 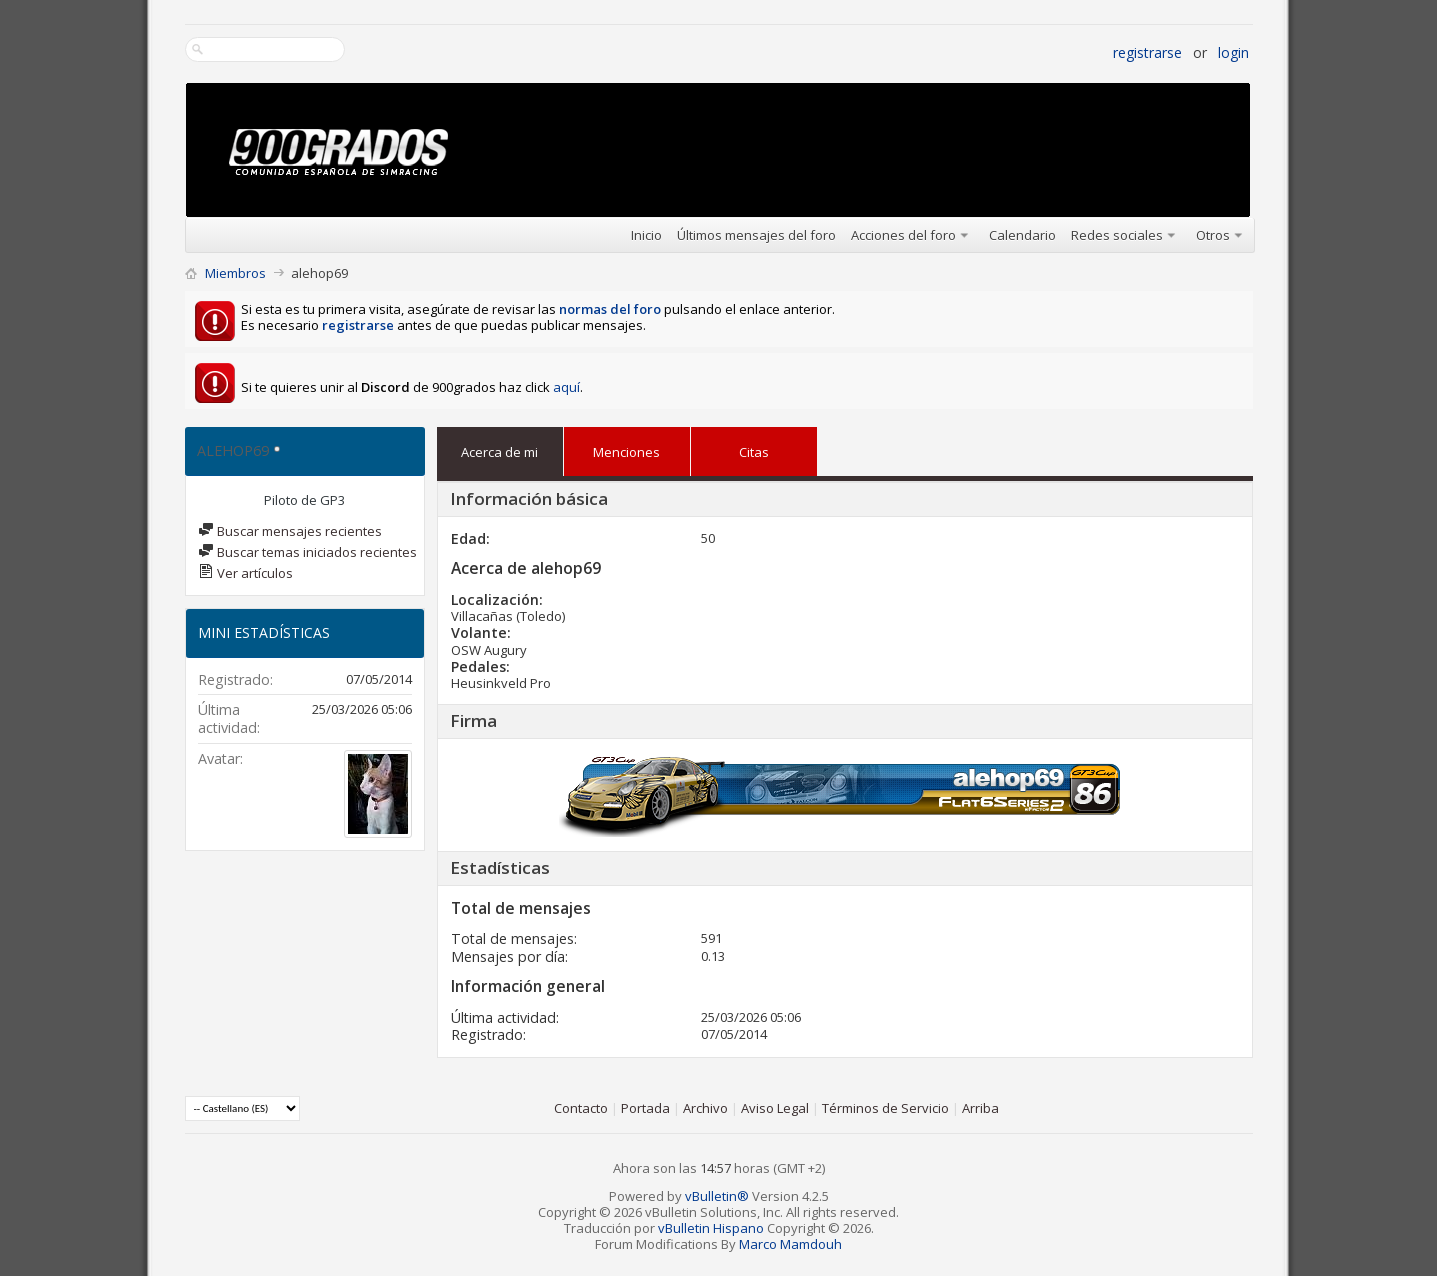 I want to click on vBulletin Hispano, so click(x=711, y=1228).